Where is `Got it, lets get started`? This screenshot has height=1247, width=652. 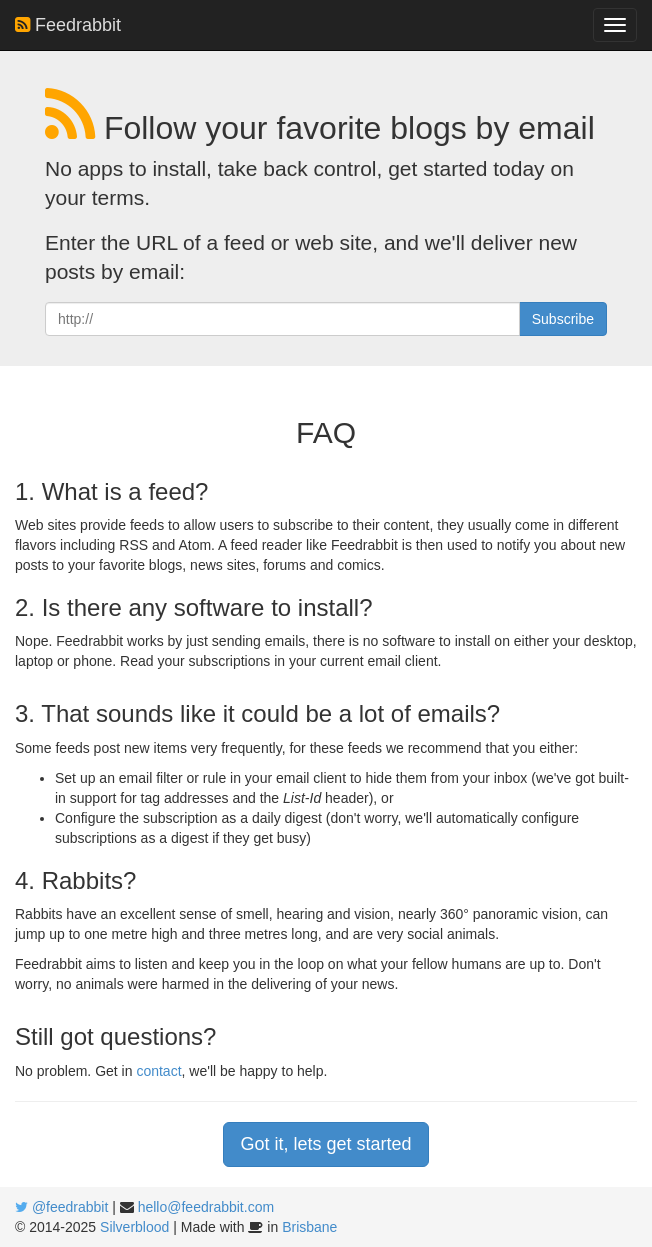
Got it, lets get started is located at coordinates (325, 1144).